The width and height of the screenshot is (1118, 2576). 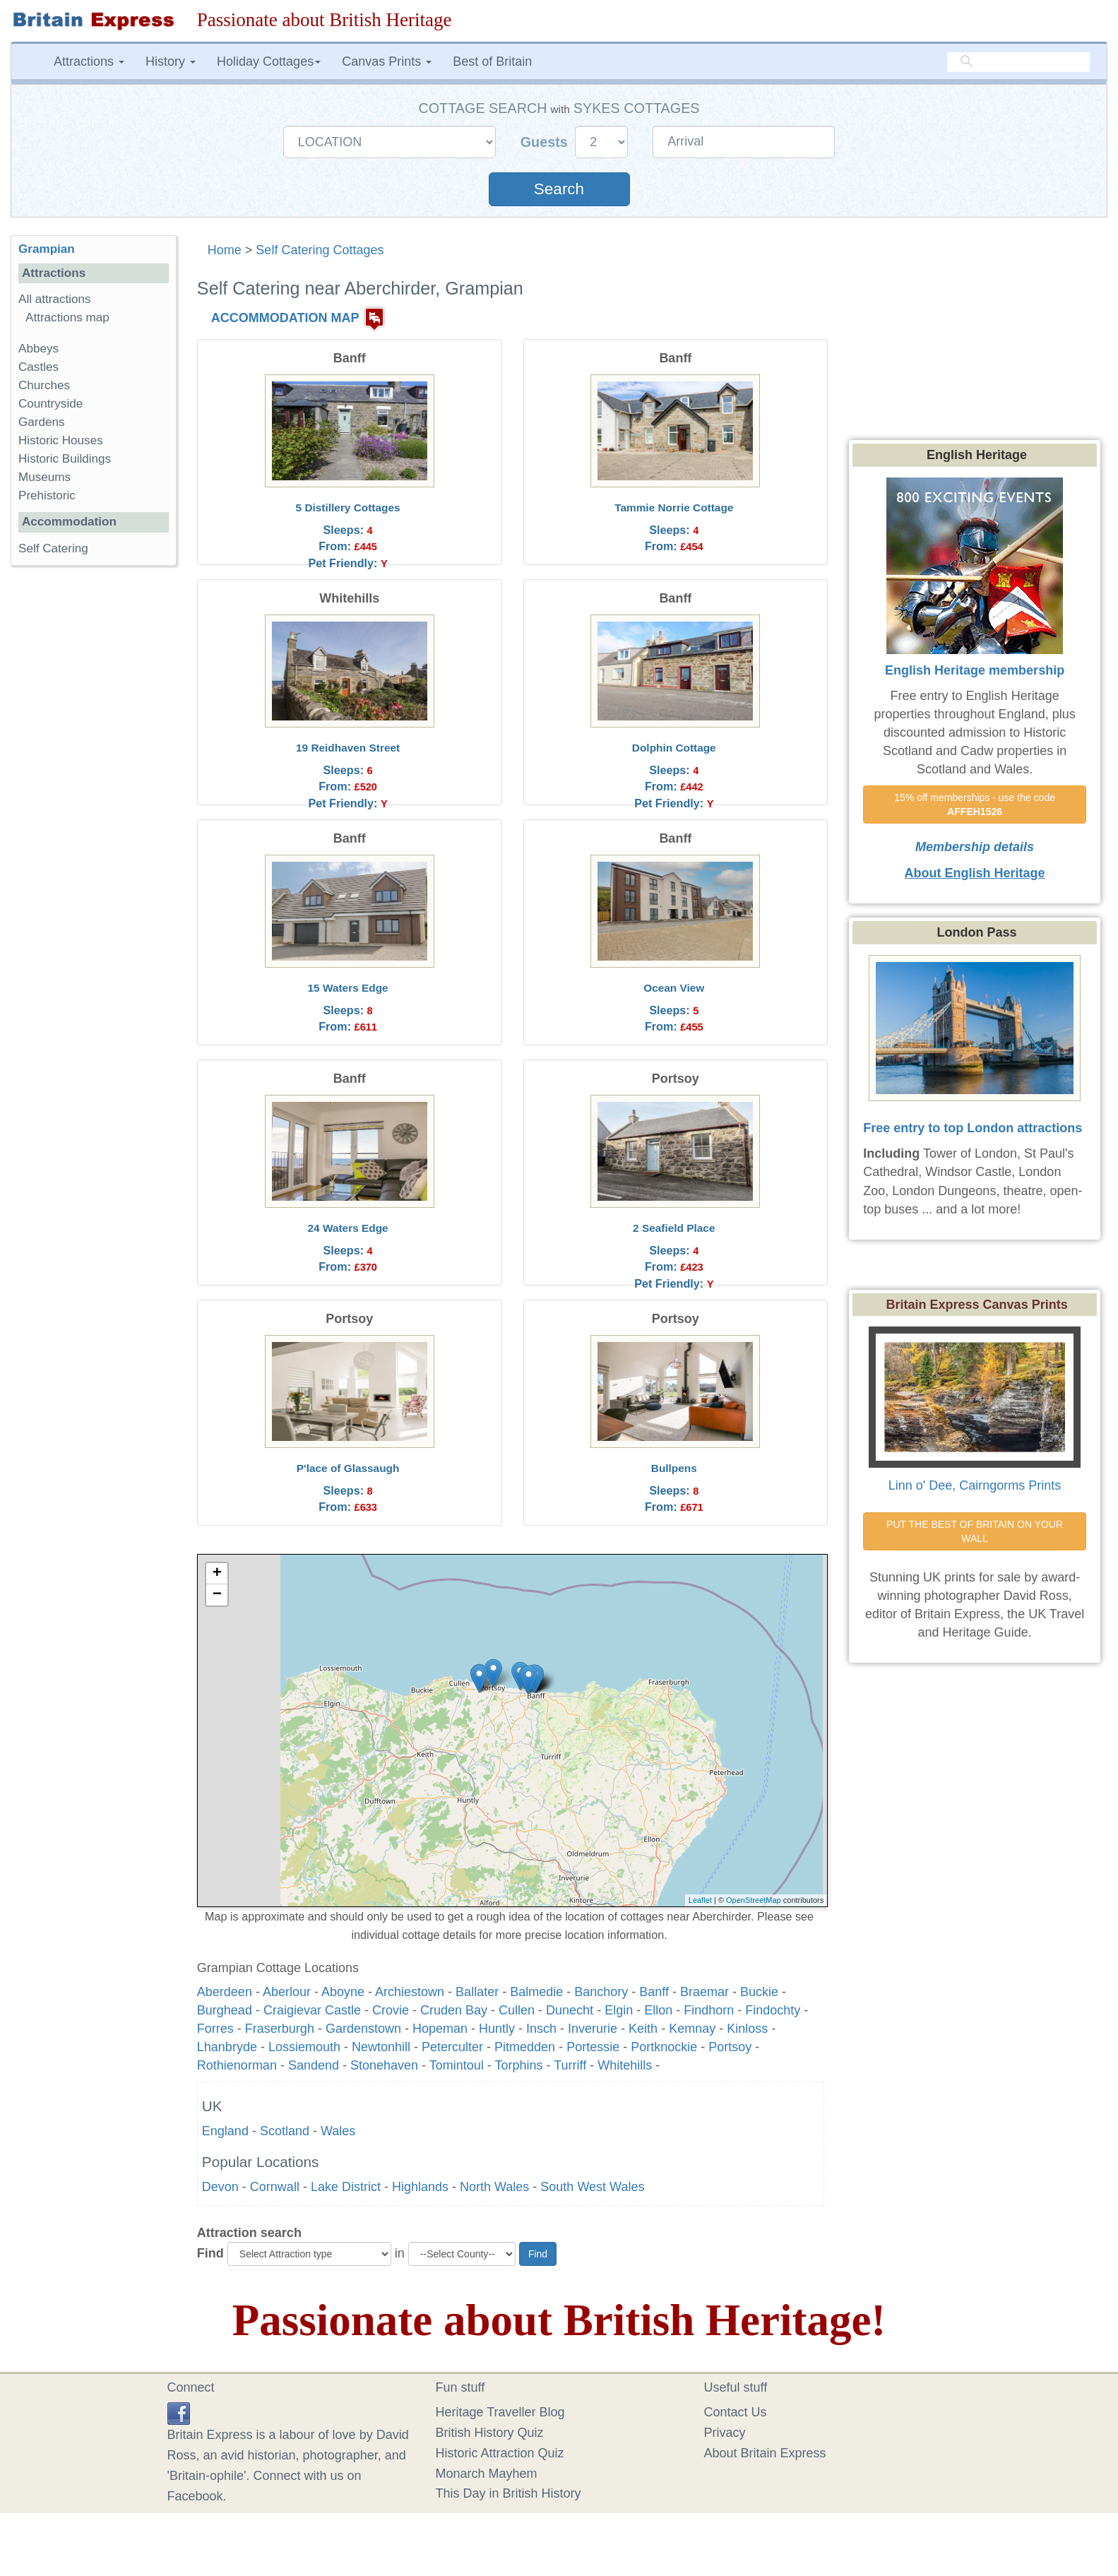 I want to click on Devon, so click(x=220, y=2187).